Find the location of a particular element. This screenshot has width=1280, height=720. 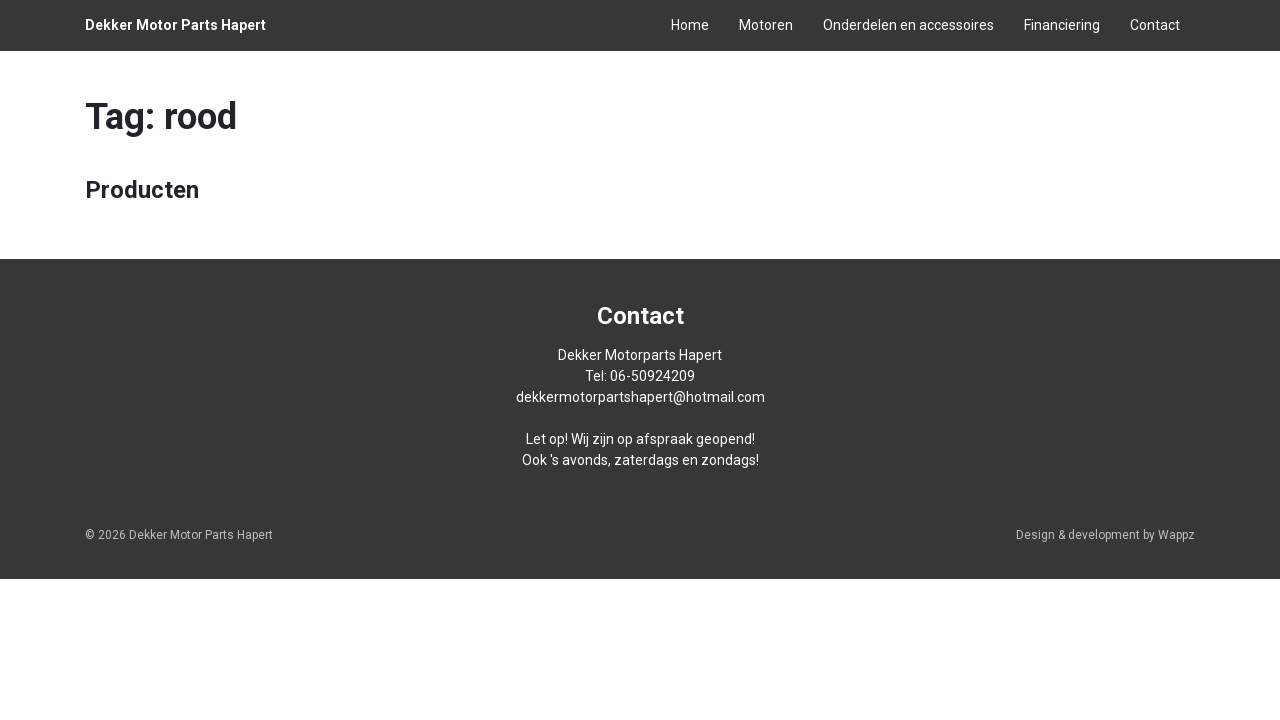

dekkermotorpartshapert@hotmail.com is located at coordinates (640, 397).